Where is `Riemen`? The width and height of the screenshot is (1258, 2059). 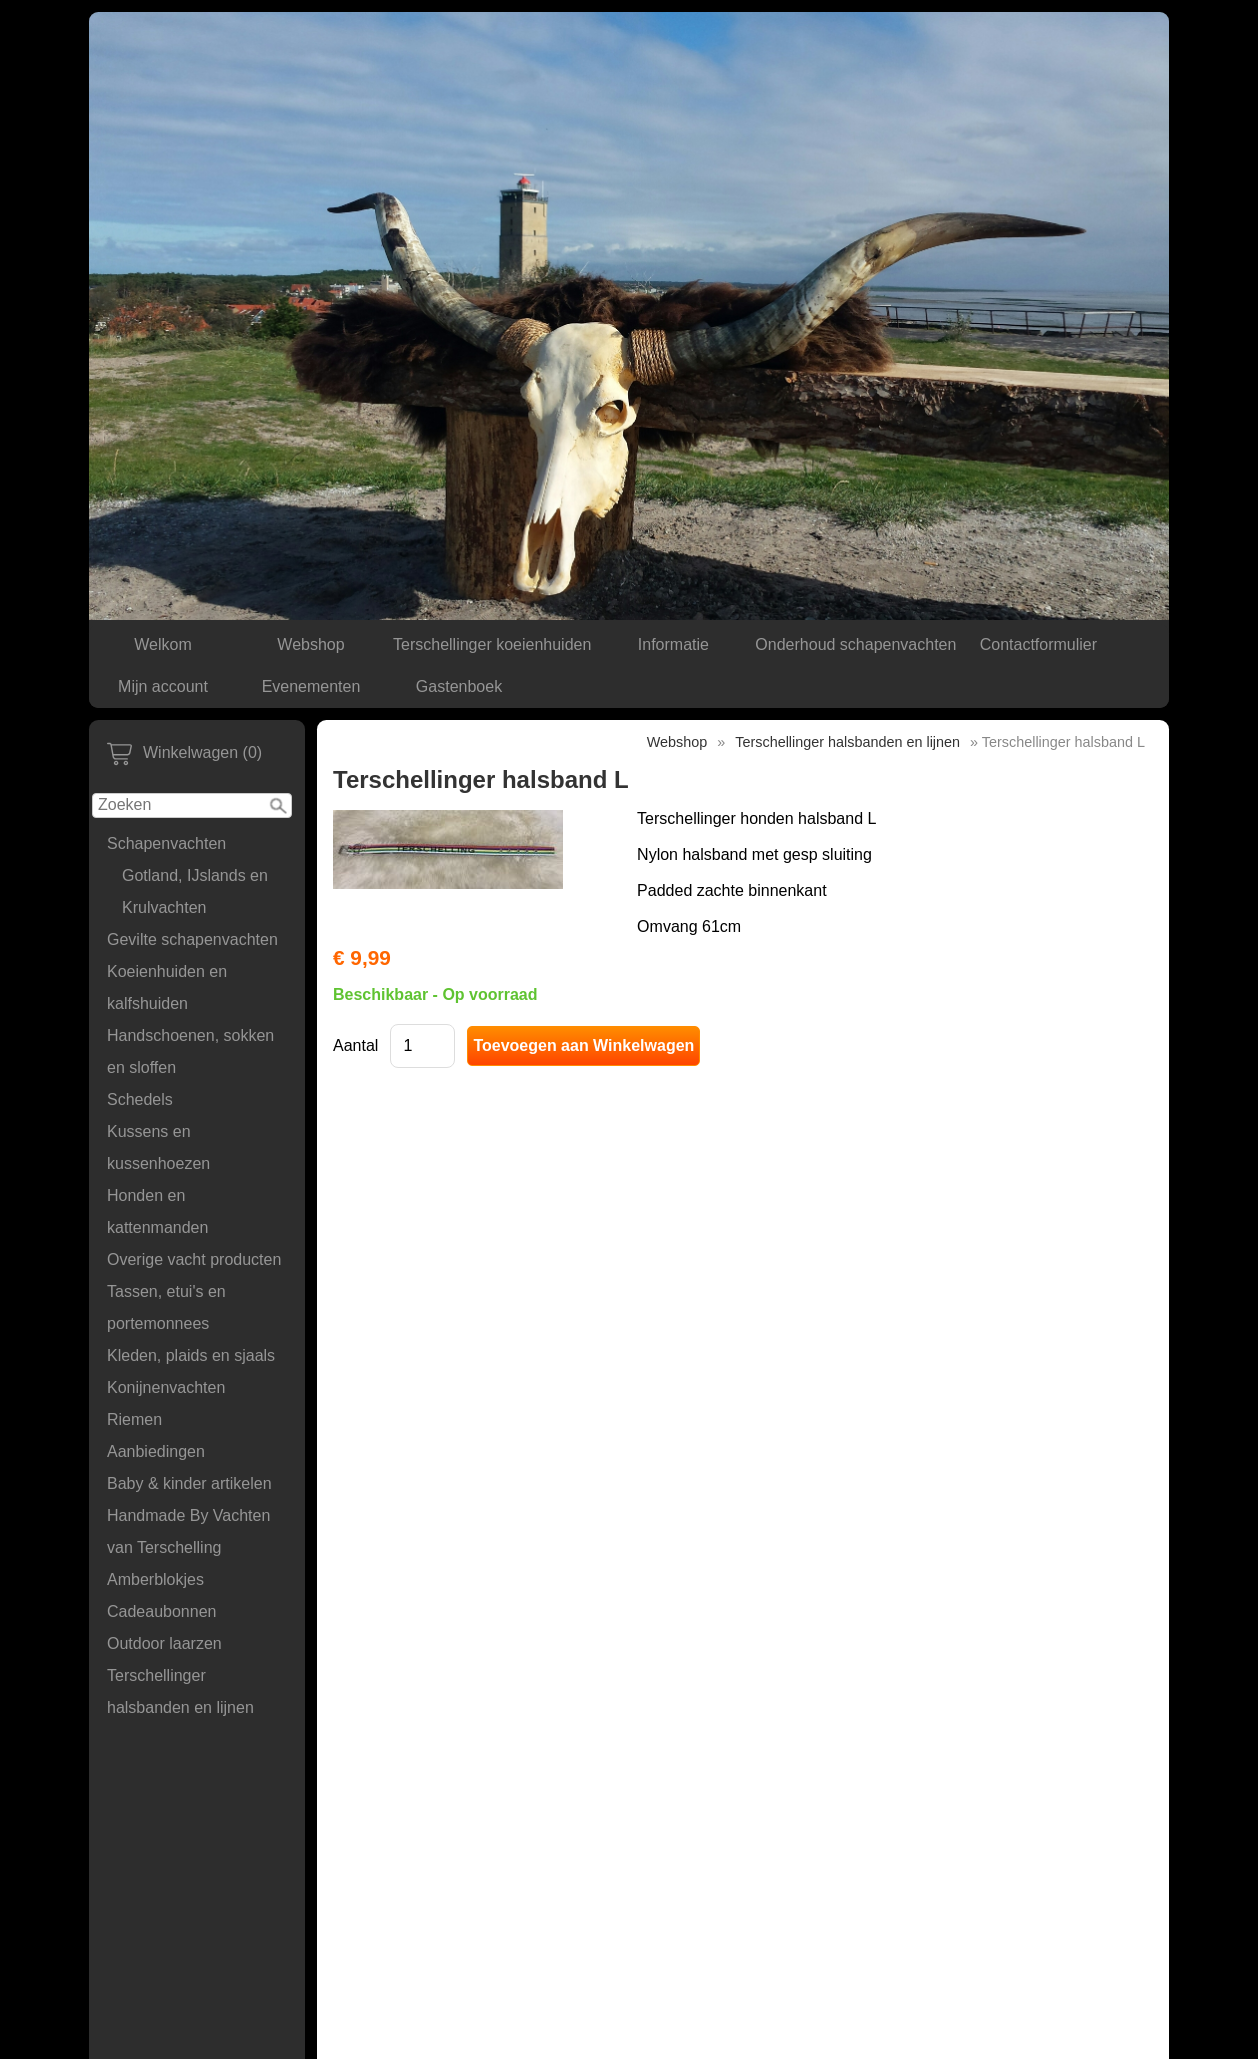 Riemen is located at coordinates (134, 1419).